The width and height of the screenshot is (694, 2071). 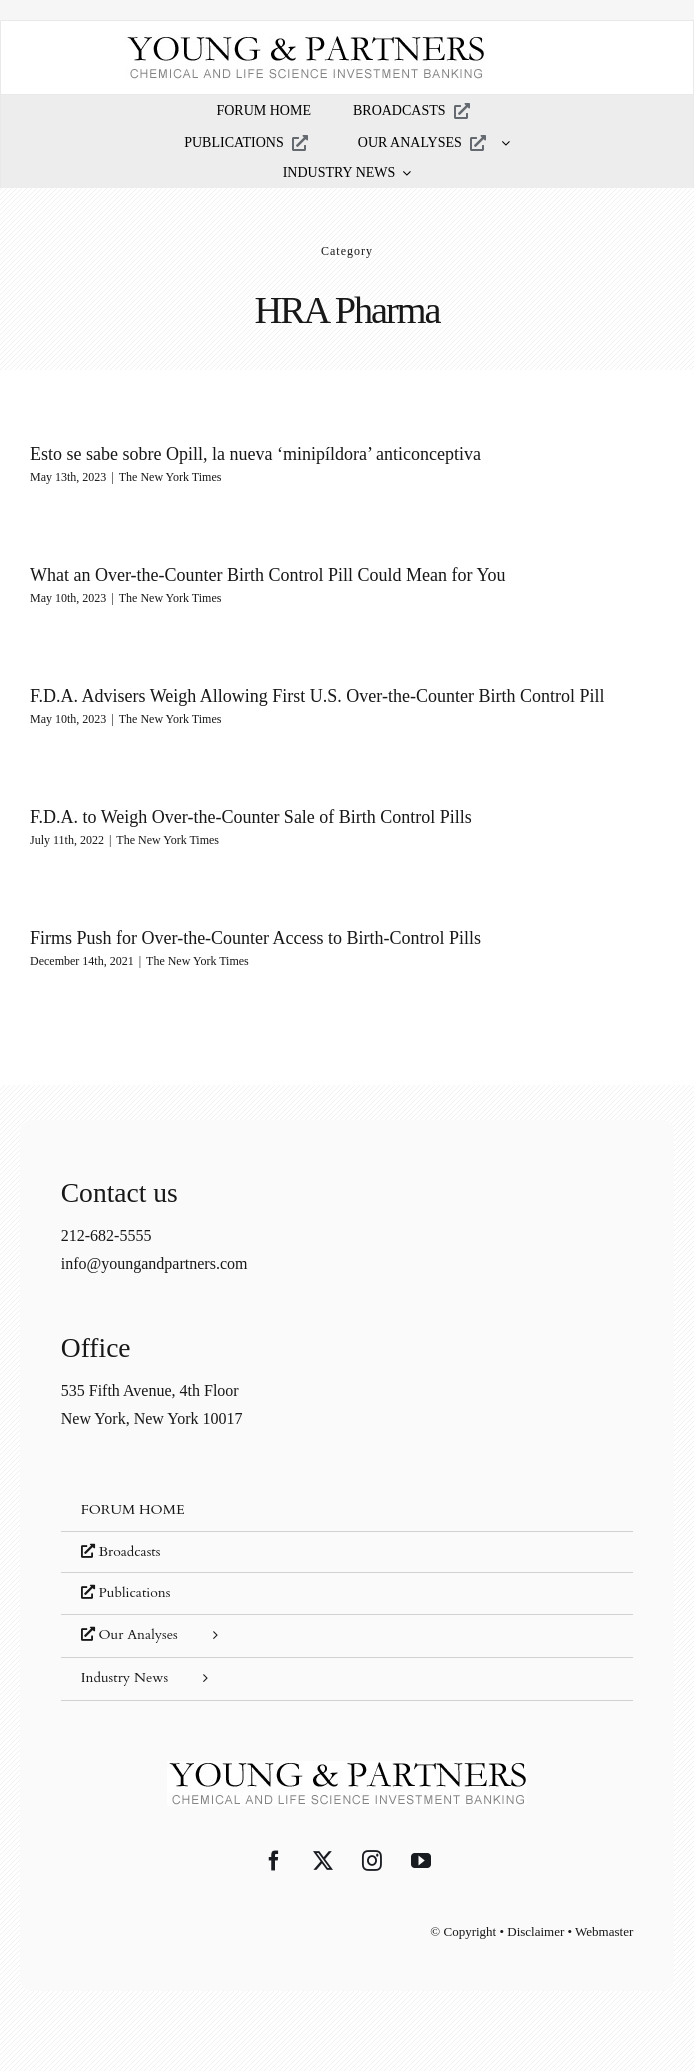 What do you see at coordinates (170, 477) in the screenshot?
I see `The New York Times` at bounding box center [170, 477].